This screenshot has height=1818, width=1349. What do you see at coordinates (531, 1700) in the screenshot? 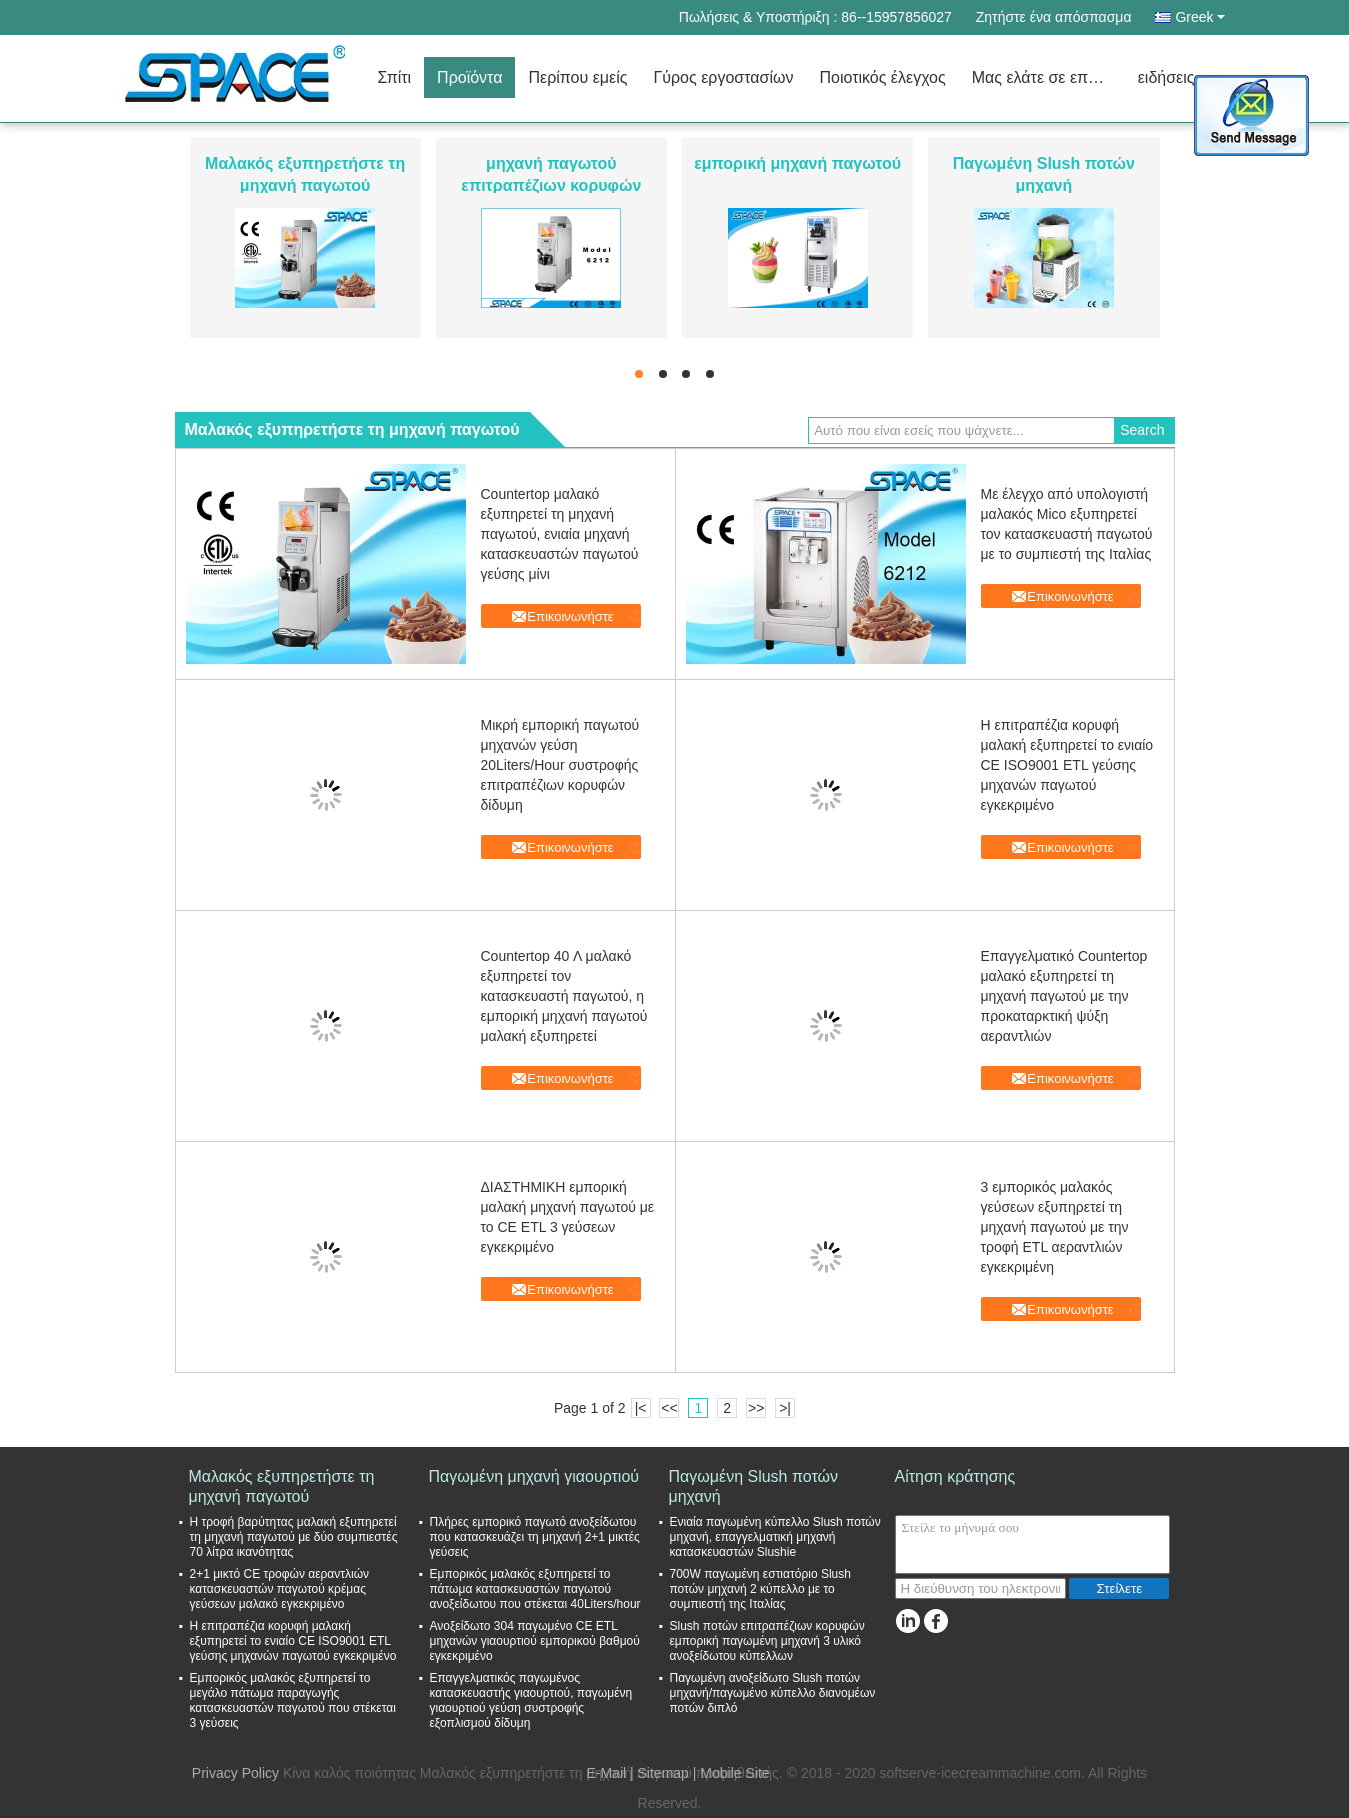
I see `Επαγγελματικός παγωμένος κατασκευαστής γιαουρτιού, παγωμένη γιαουρτιού γεύση συστροφής εξοπλισμού δίδυμη` at bounding box center [531, 1700].